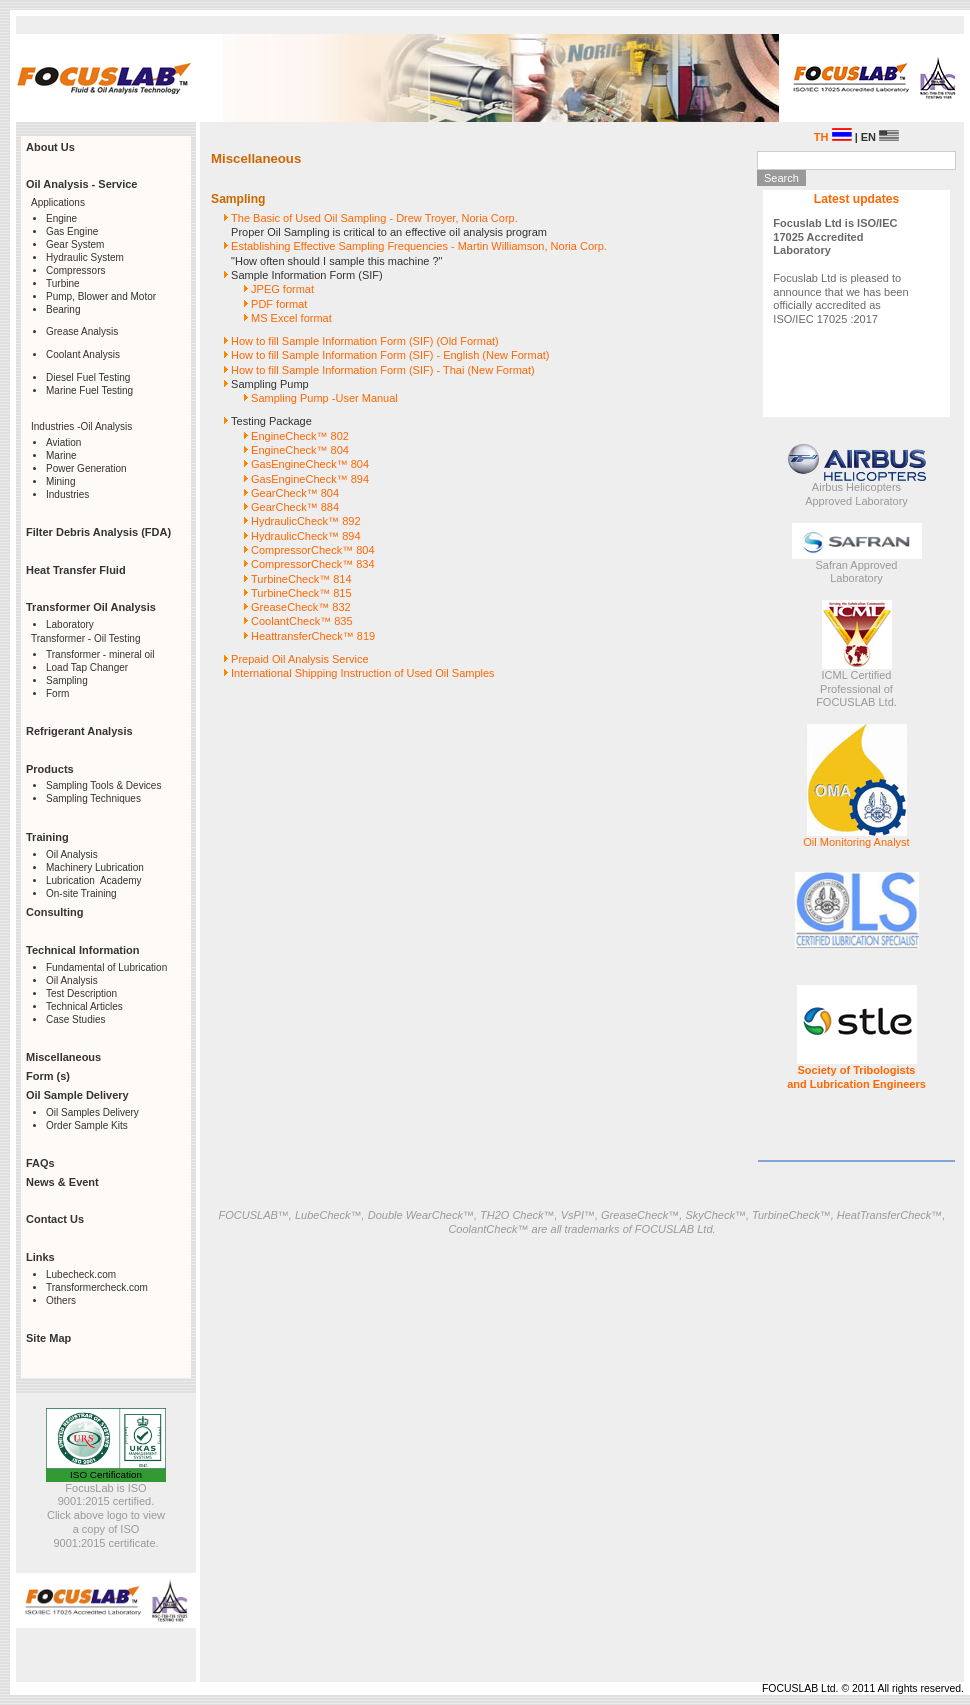  What do you see at coordinates (48, 1338) in the screenshot?
I see `Site Map` at bounding box center [48, 1338].